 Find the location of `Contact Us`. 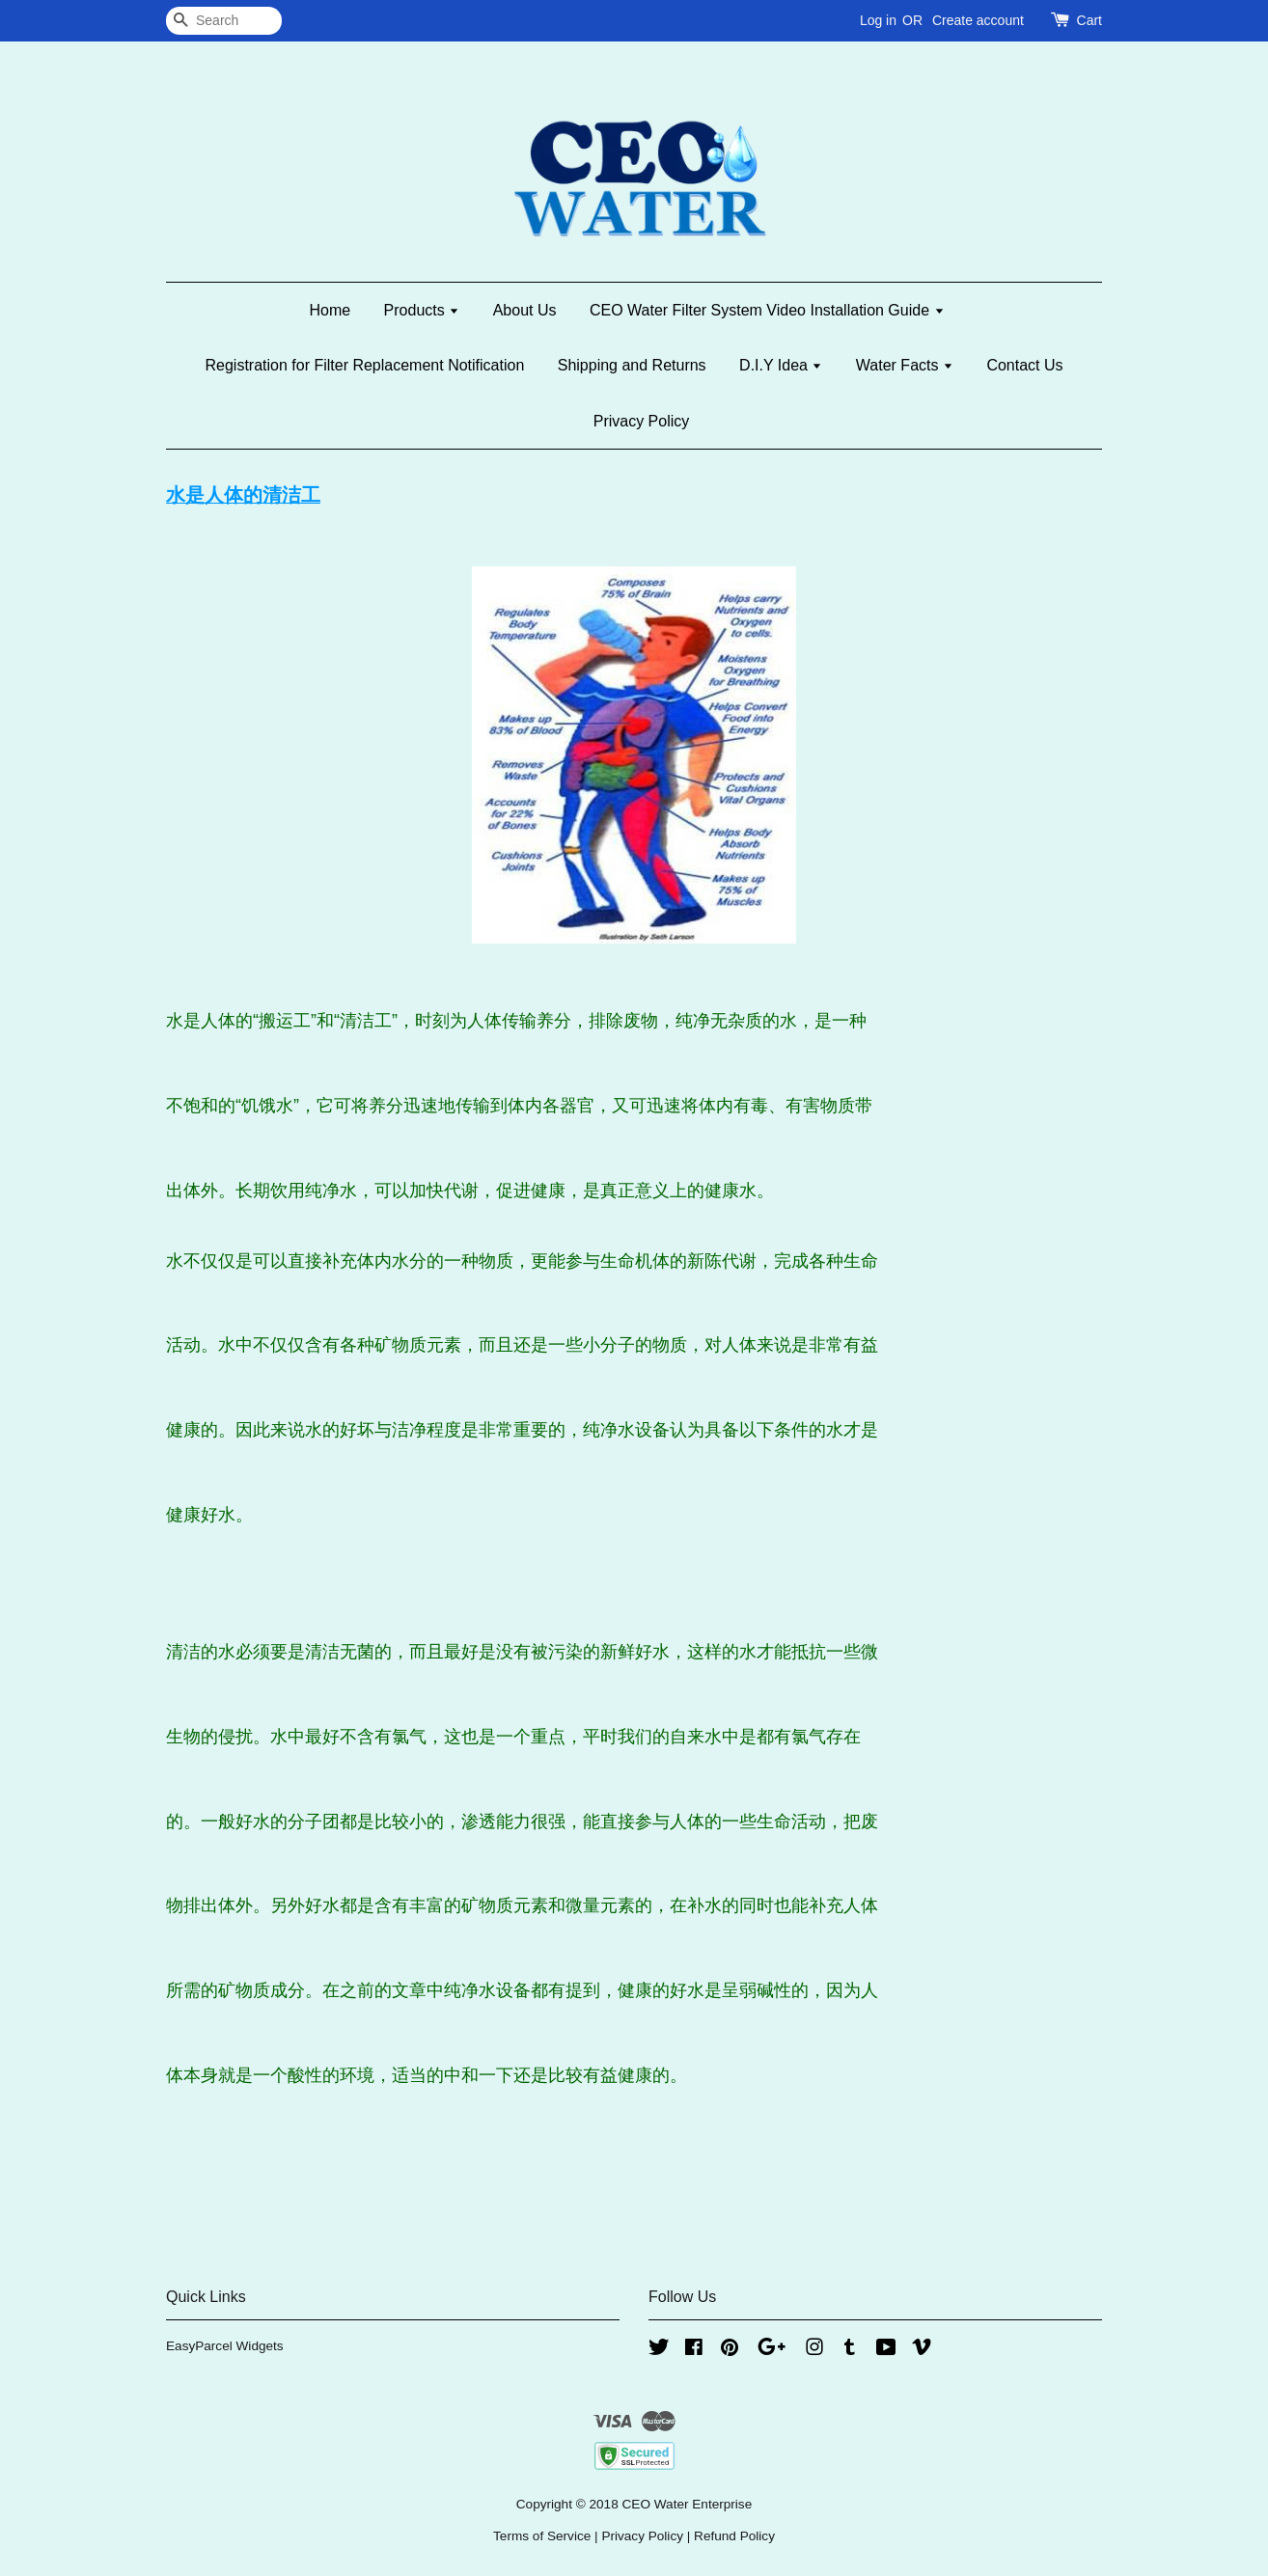

Contact Us is located at coordinates (1024, 365).